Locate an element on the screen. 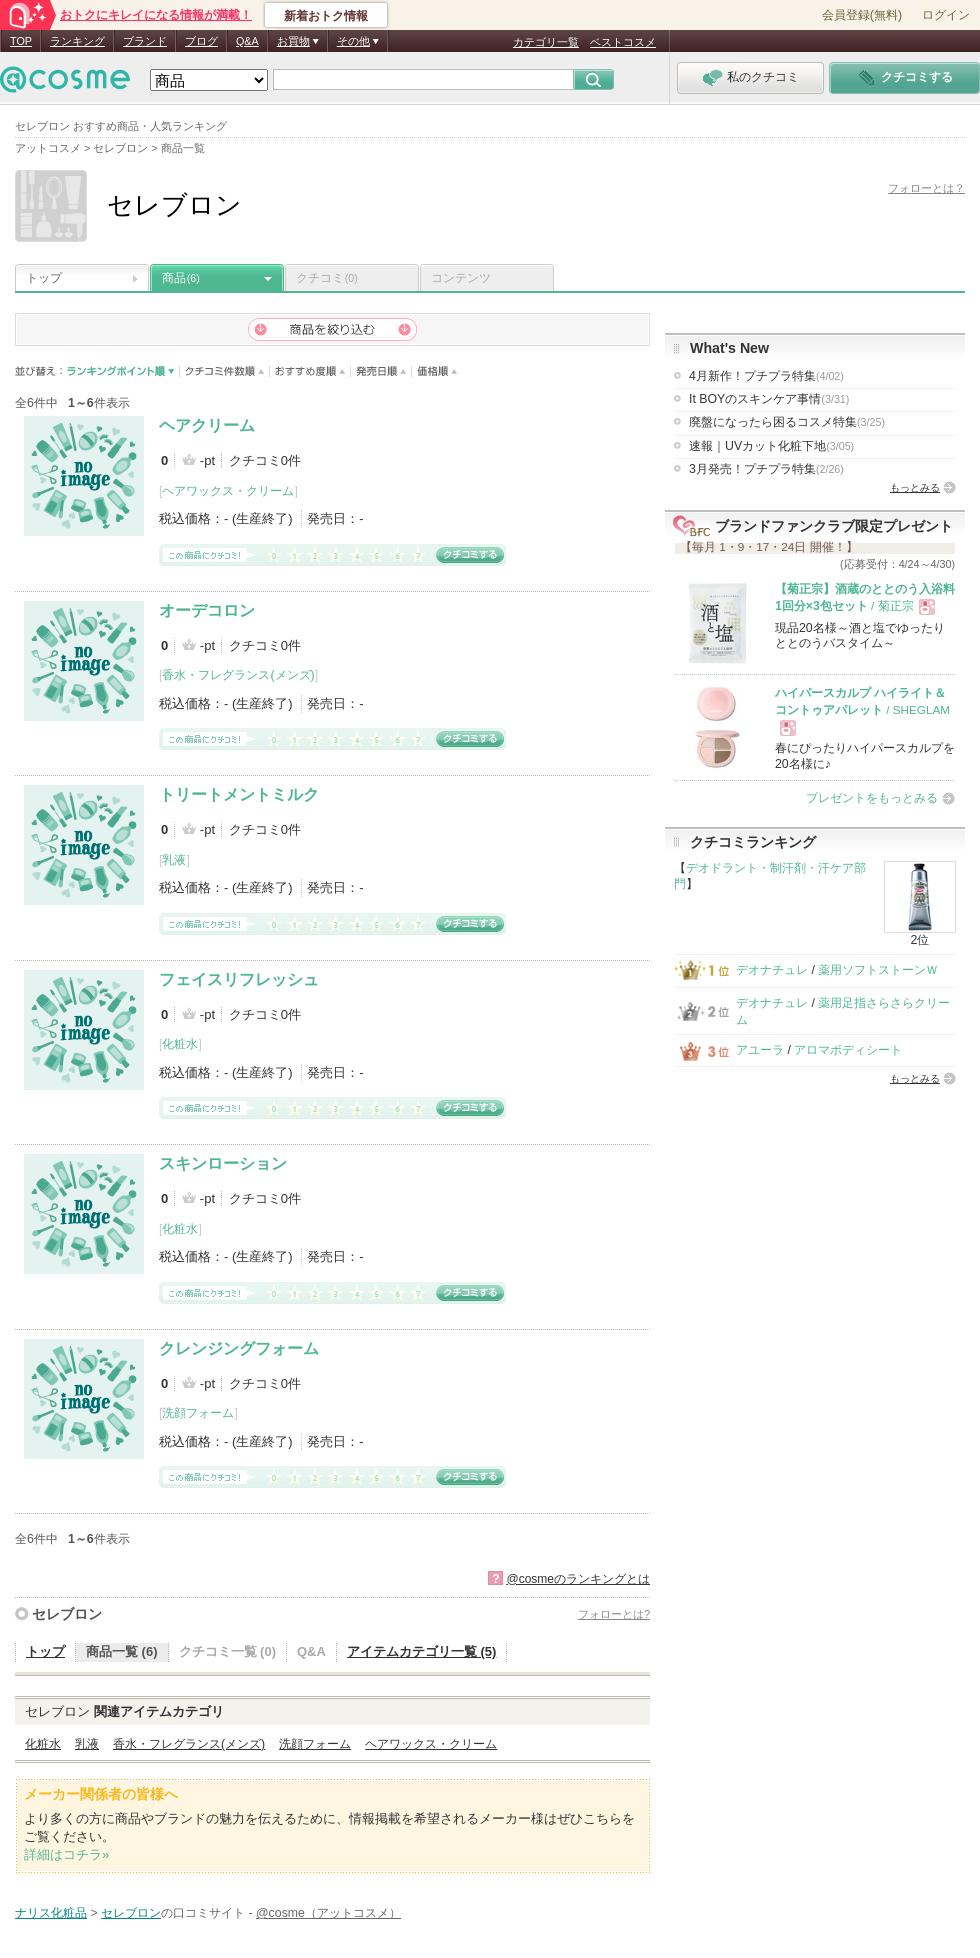  トリートメントミルク is located at coordinates (239, 794).